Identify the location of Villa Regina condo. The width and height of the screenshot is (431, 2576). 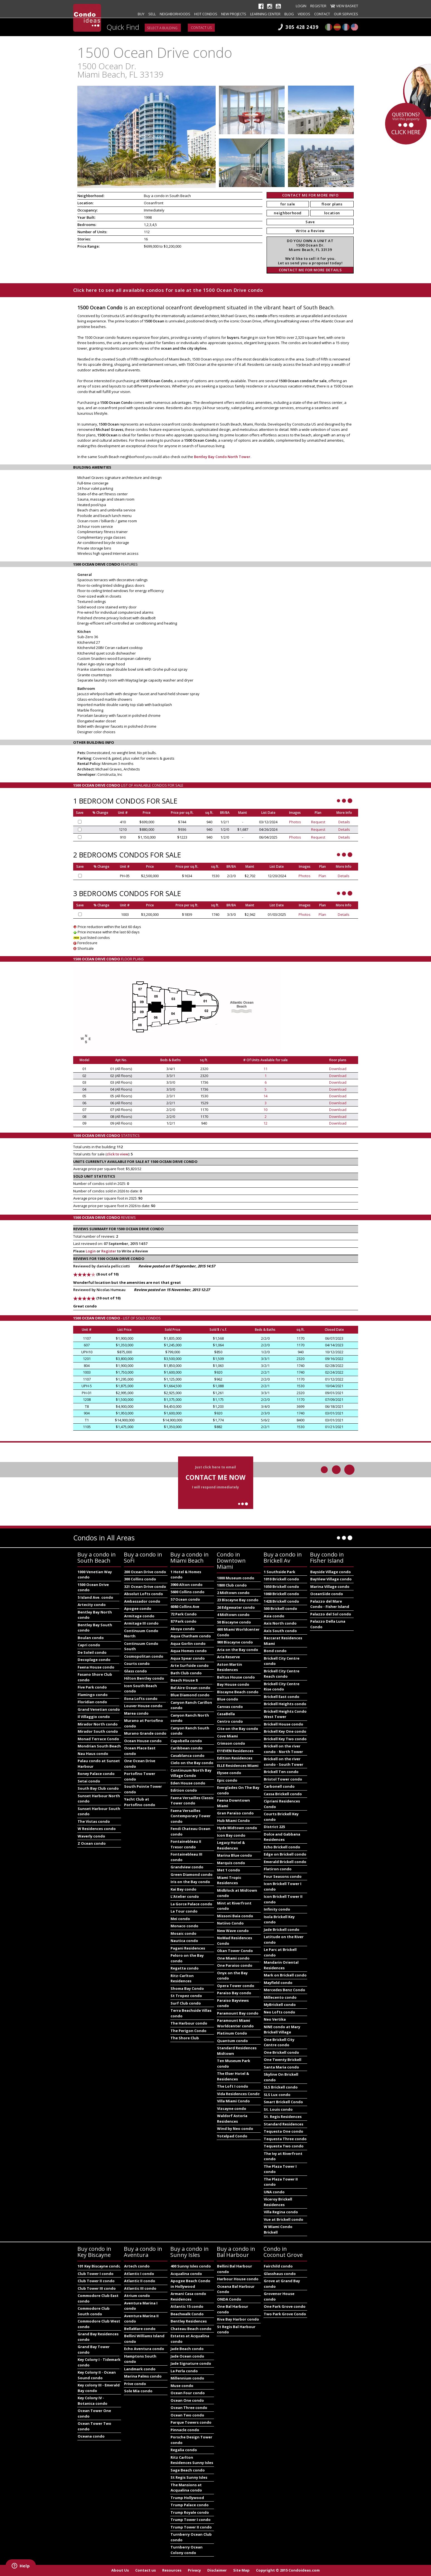
(281, 2211).